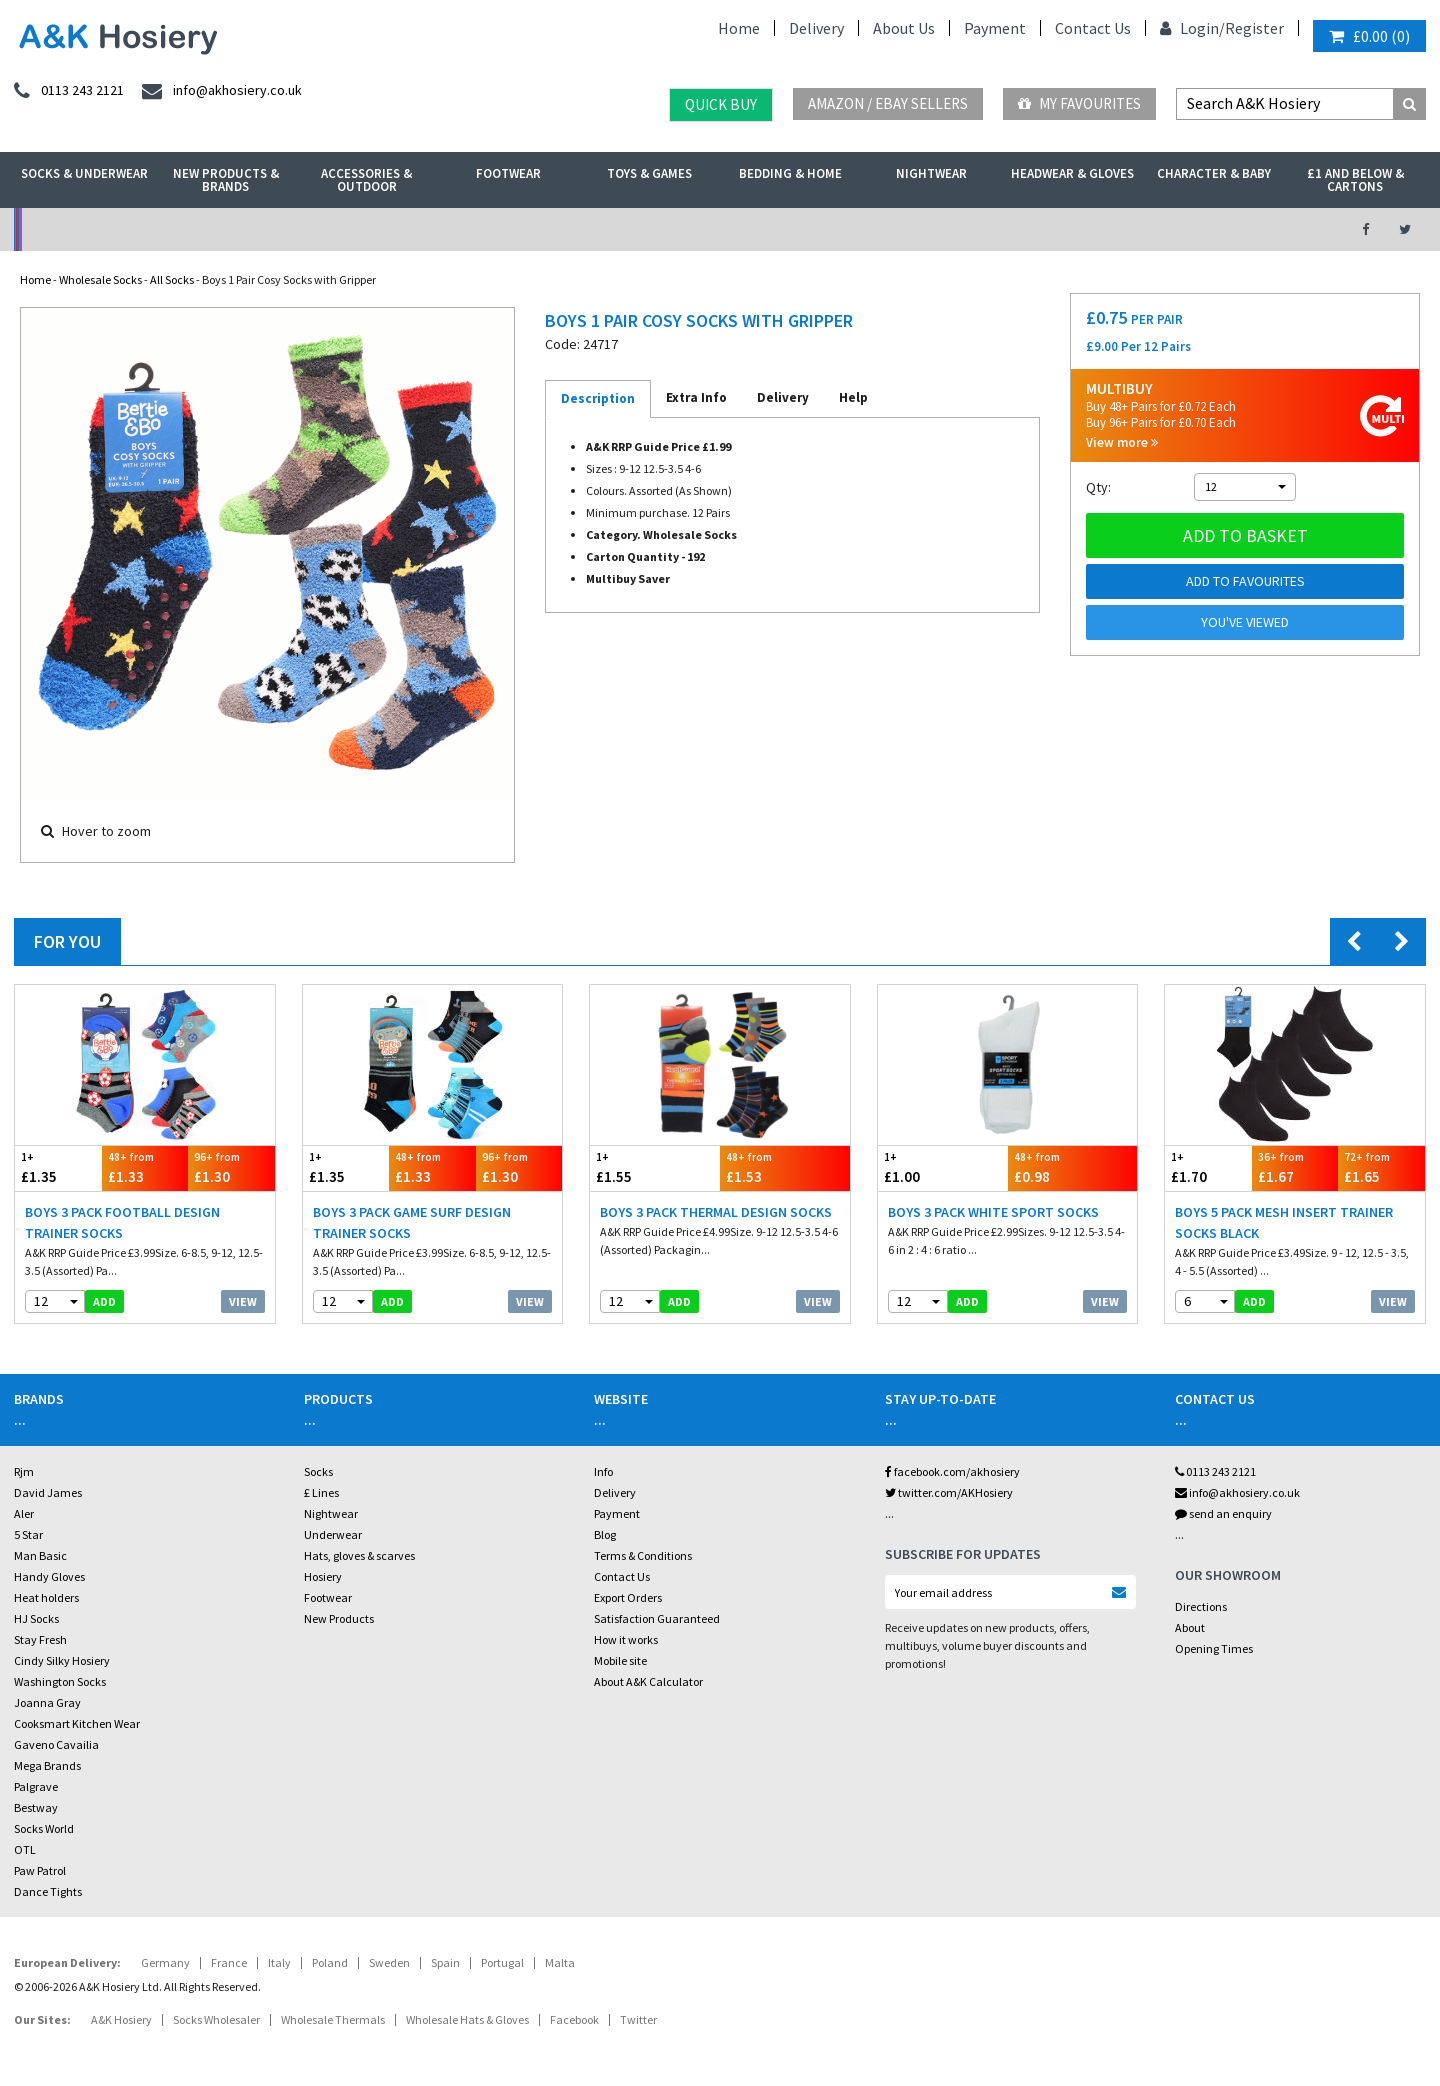  I want to click on Hats, gloves & scarves, so click(359, 1555).